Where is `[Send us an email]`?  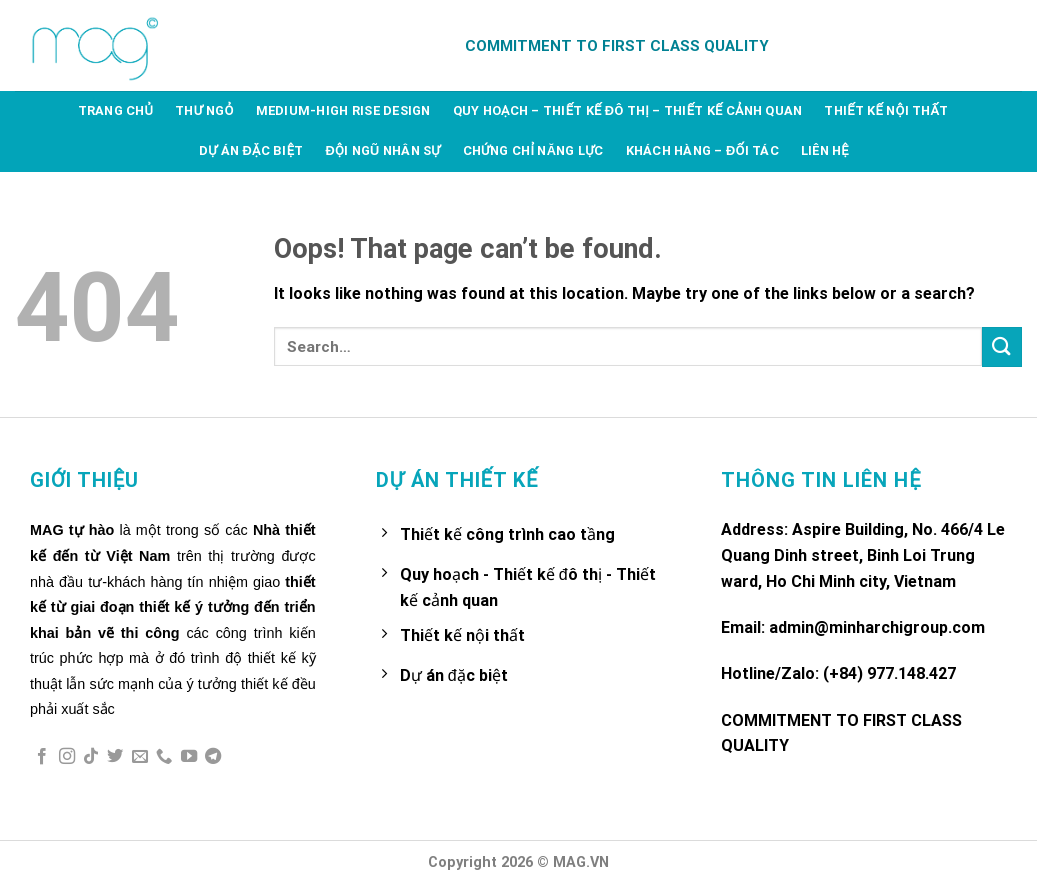 [Send us an email] is located at coordinates (140, 757).